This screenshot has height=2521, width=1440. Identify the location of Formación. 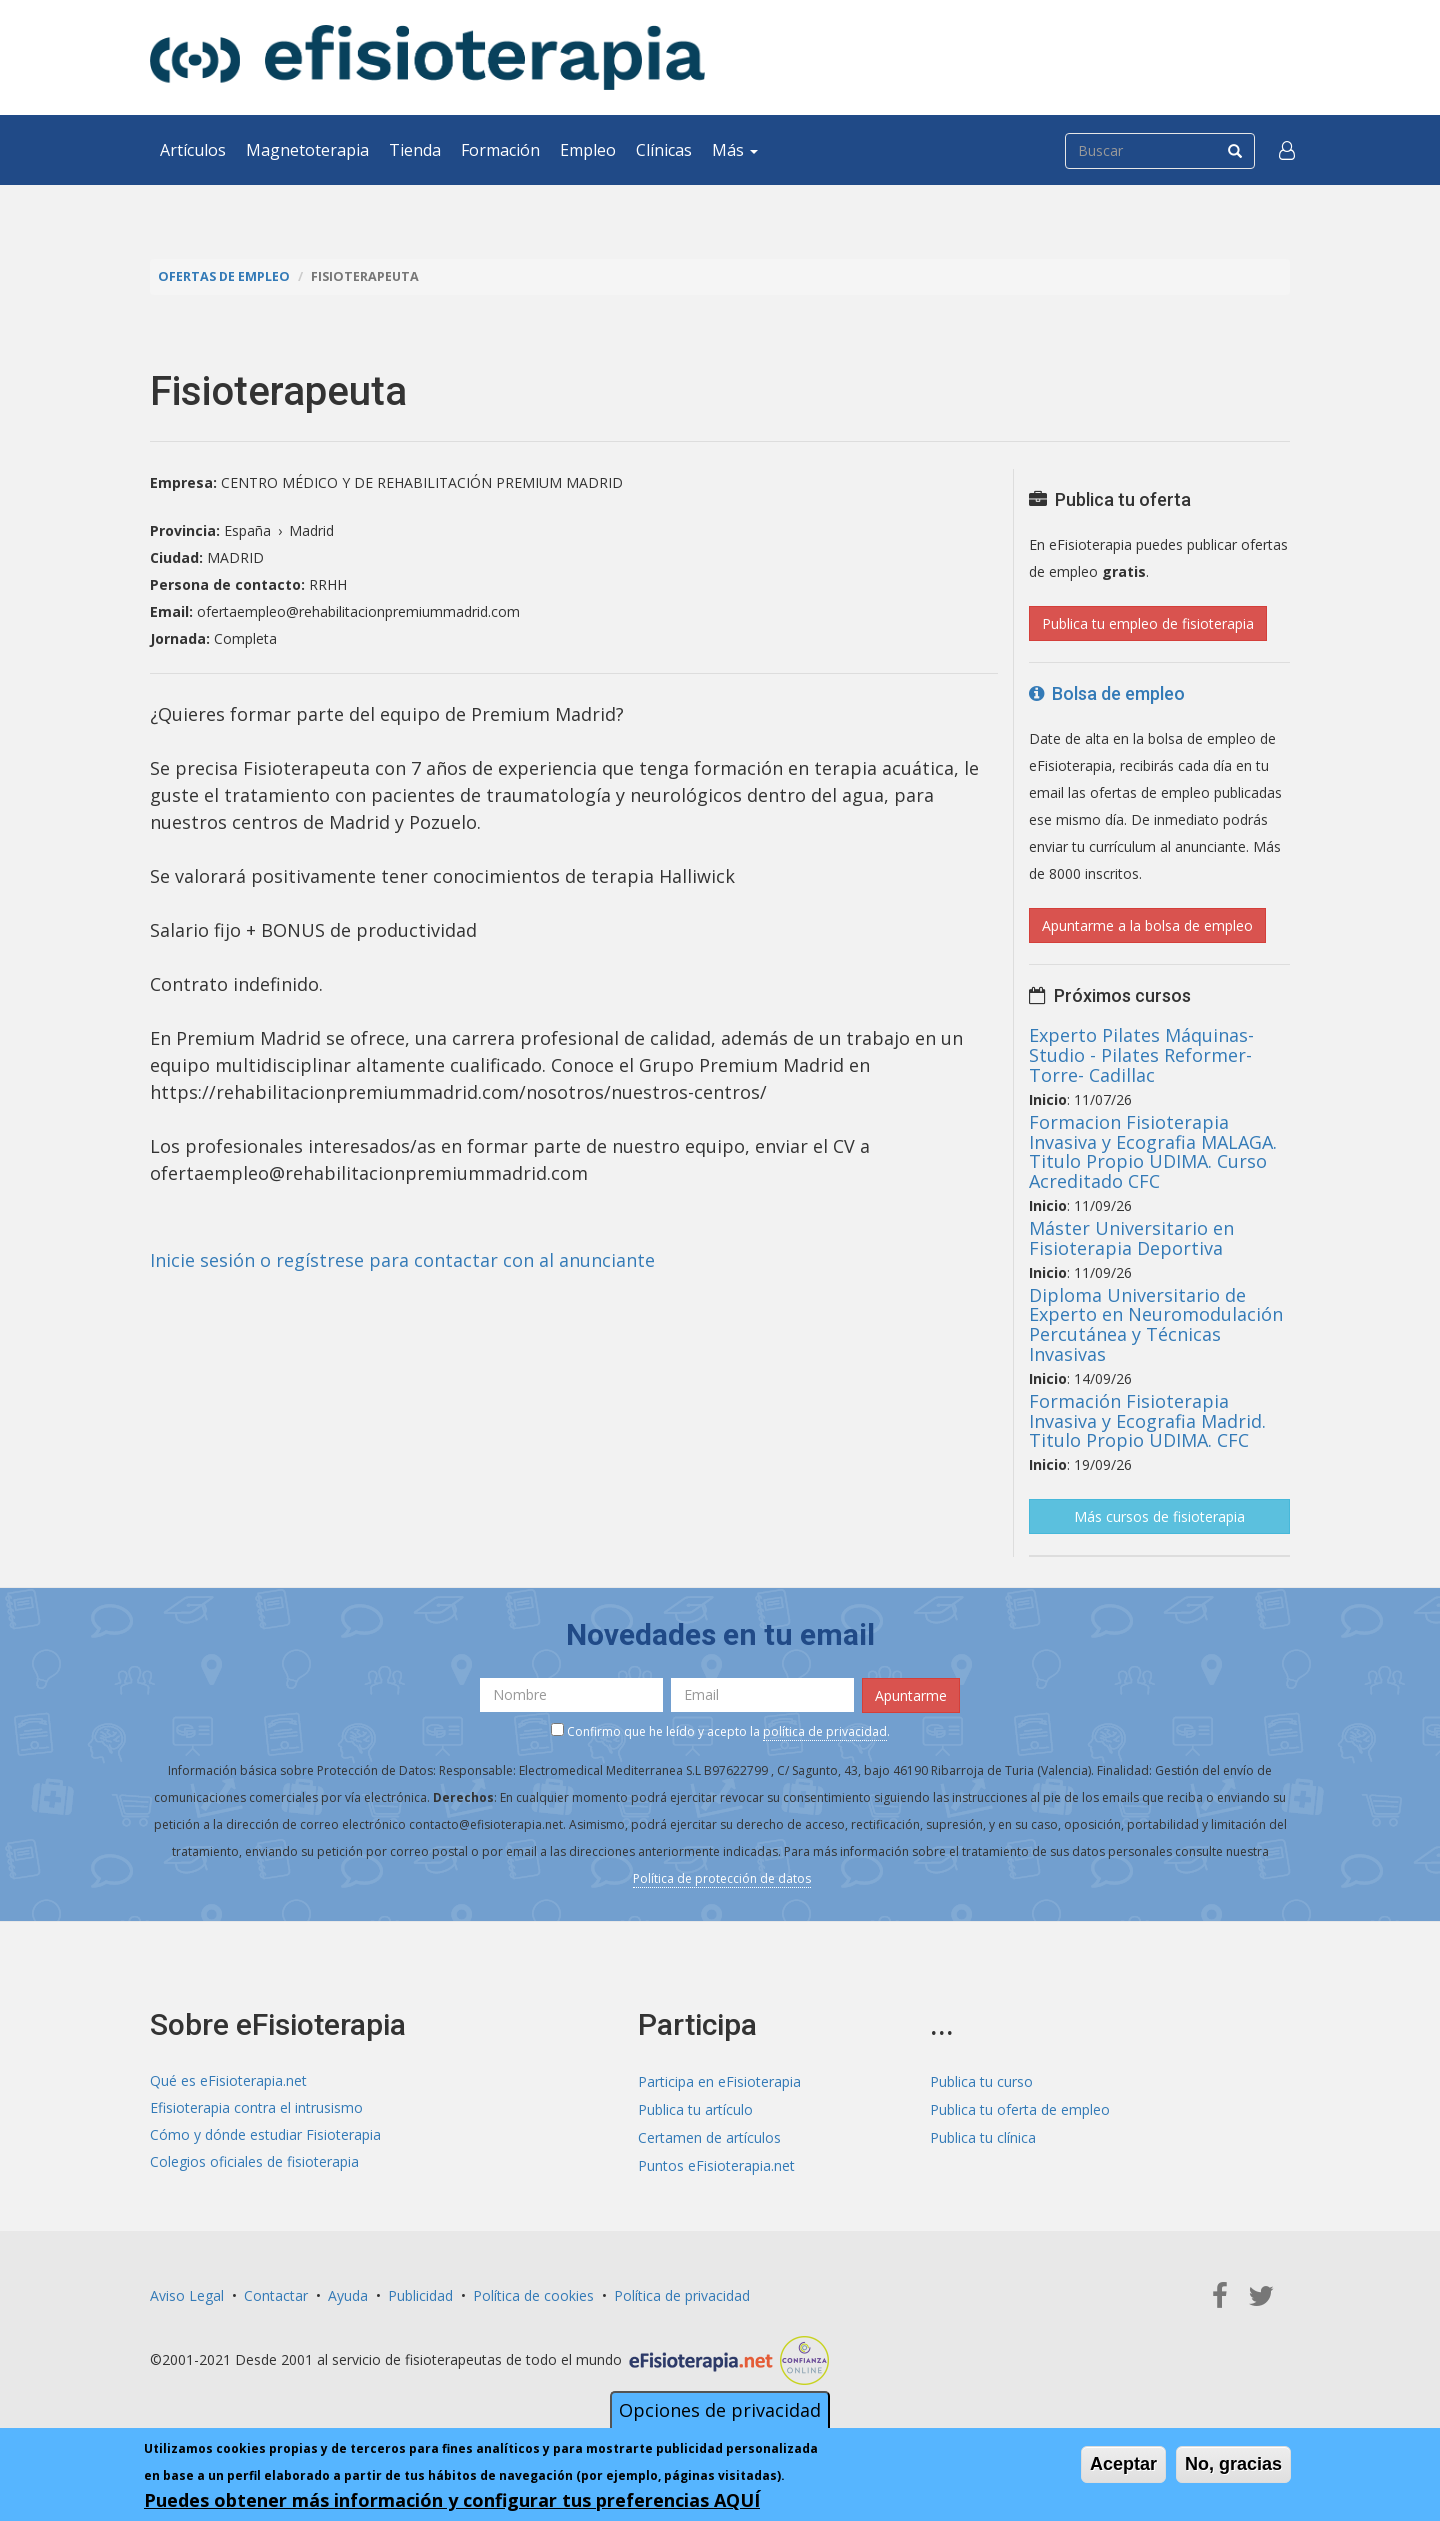
(500, 150).